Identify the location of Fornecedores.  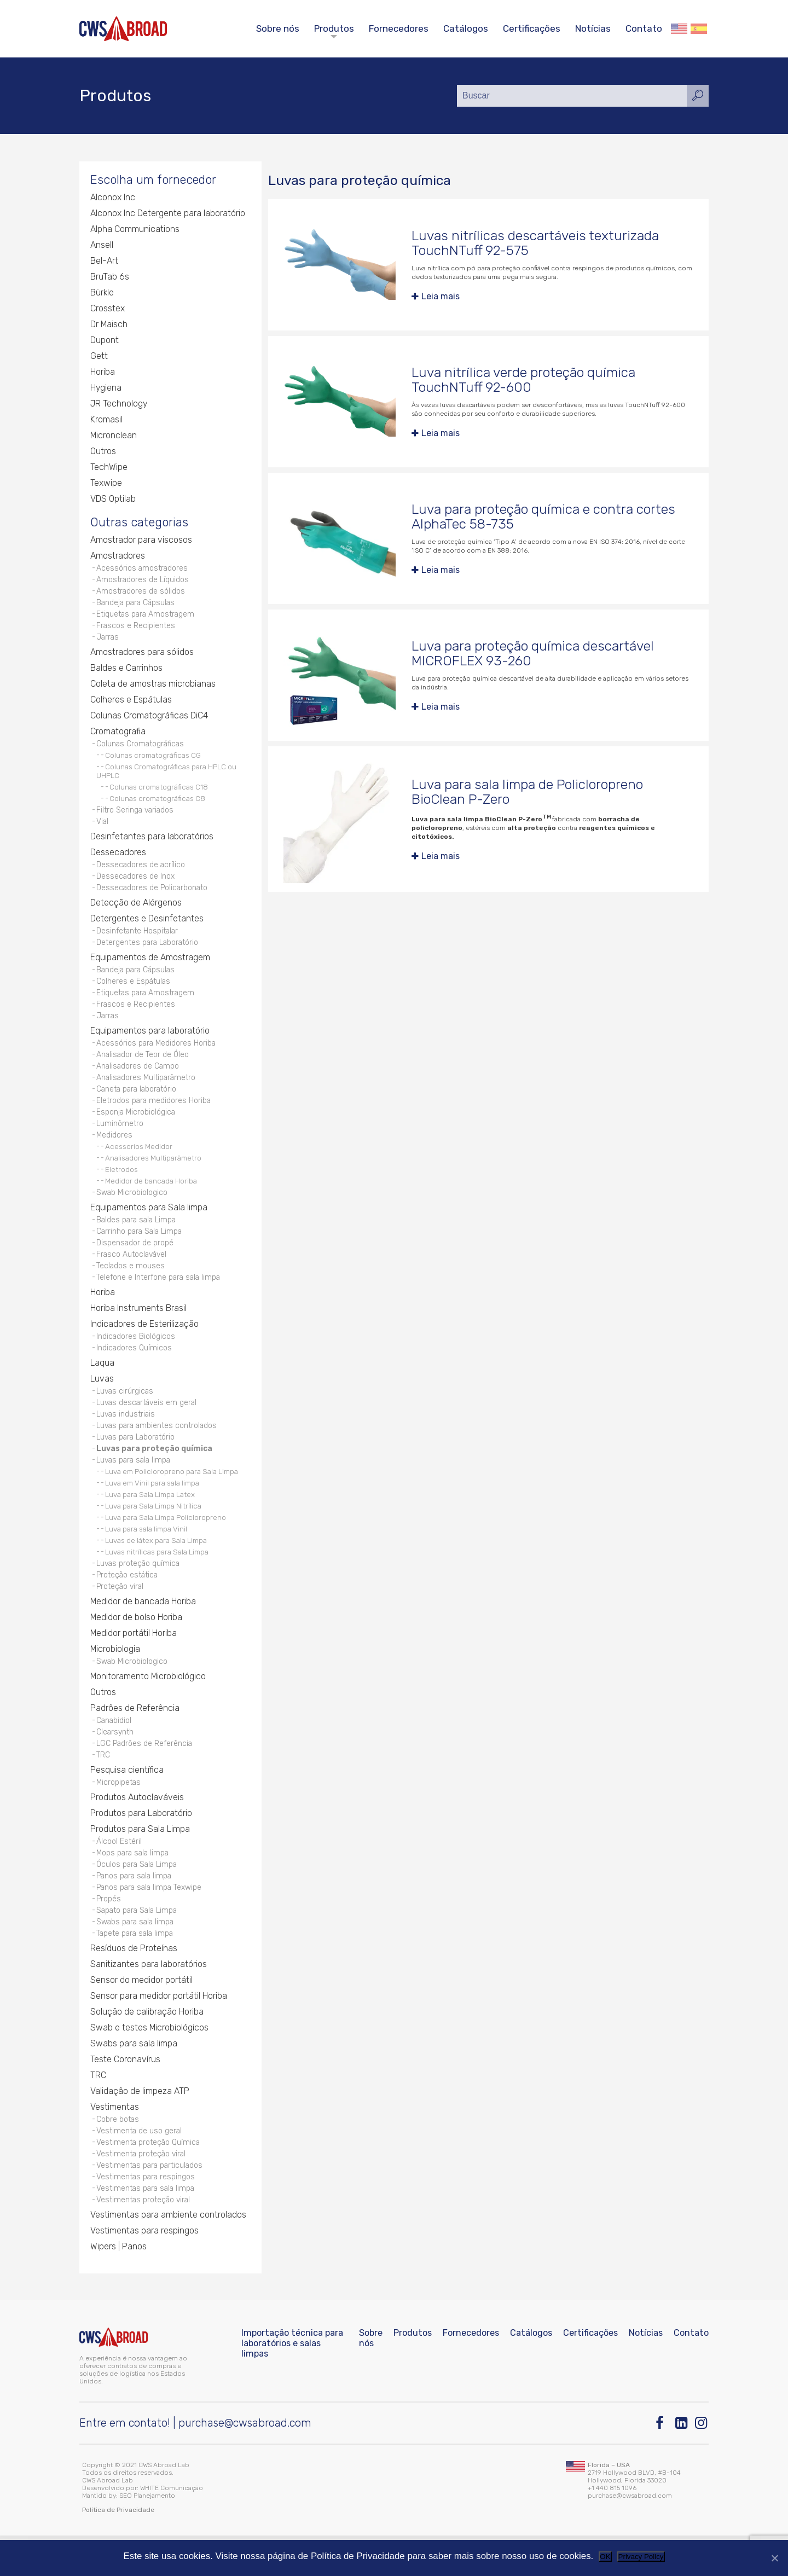
(398, 28).